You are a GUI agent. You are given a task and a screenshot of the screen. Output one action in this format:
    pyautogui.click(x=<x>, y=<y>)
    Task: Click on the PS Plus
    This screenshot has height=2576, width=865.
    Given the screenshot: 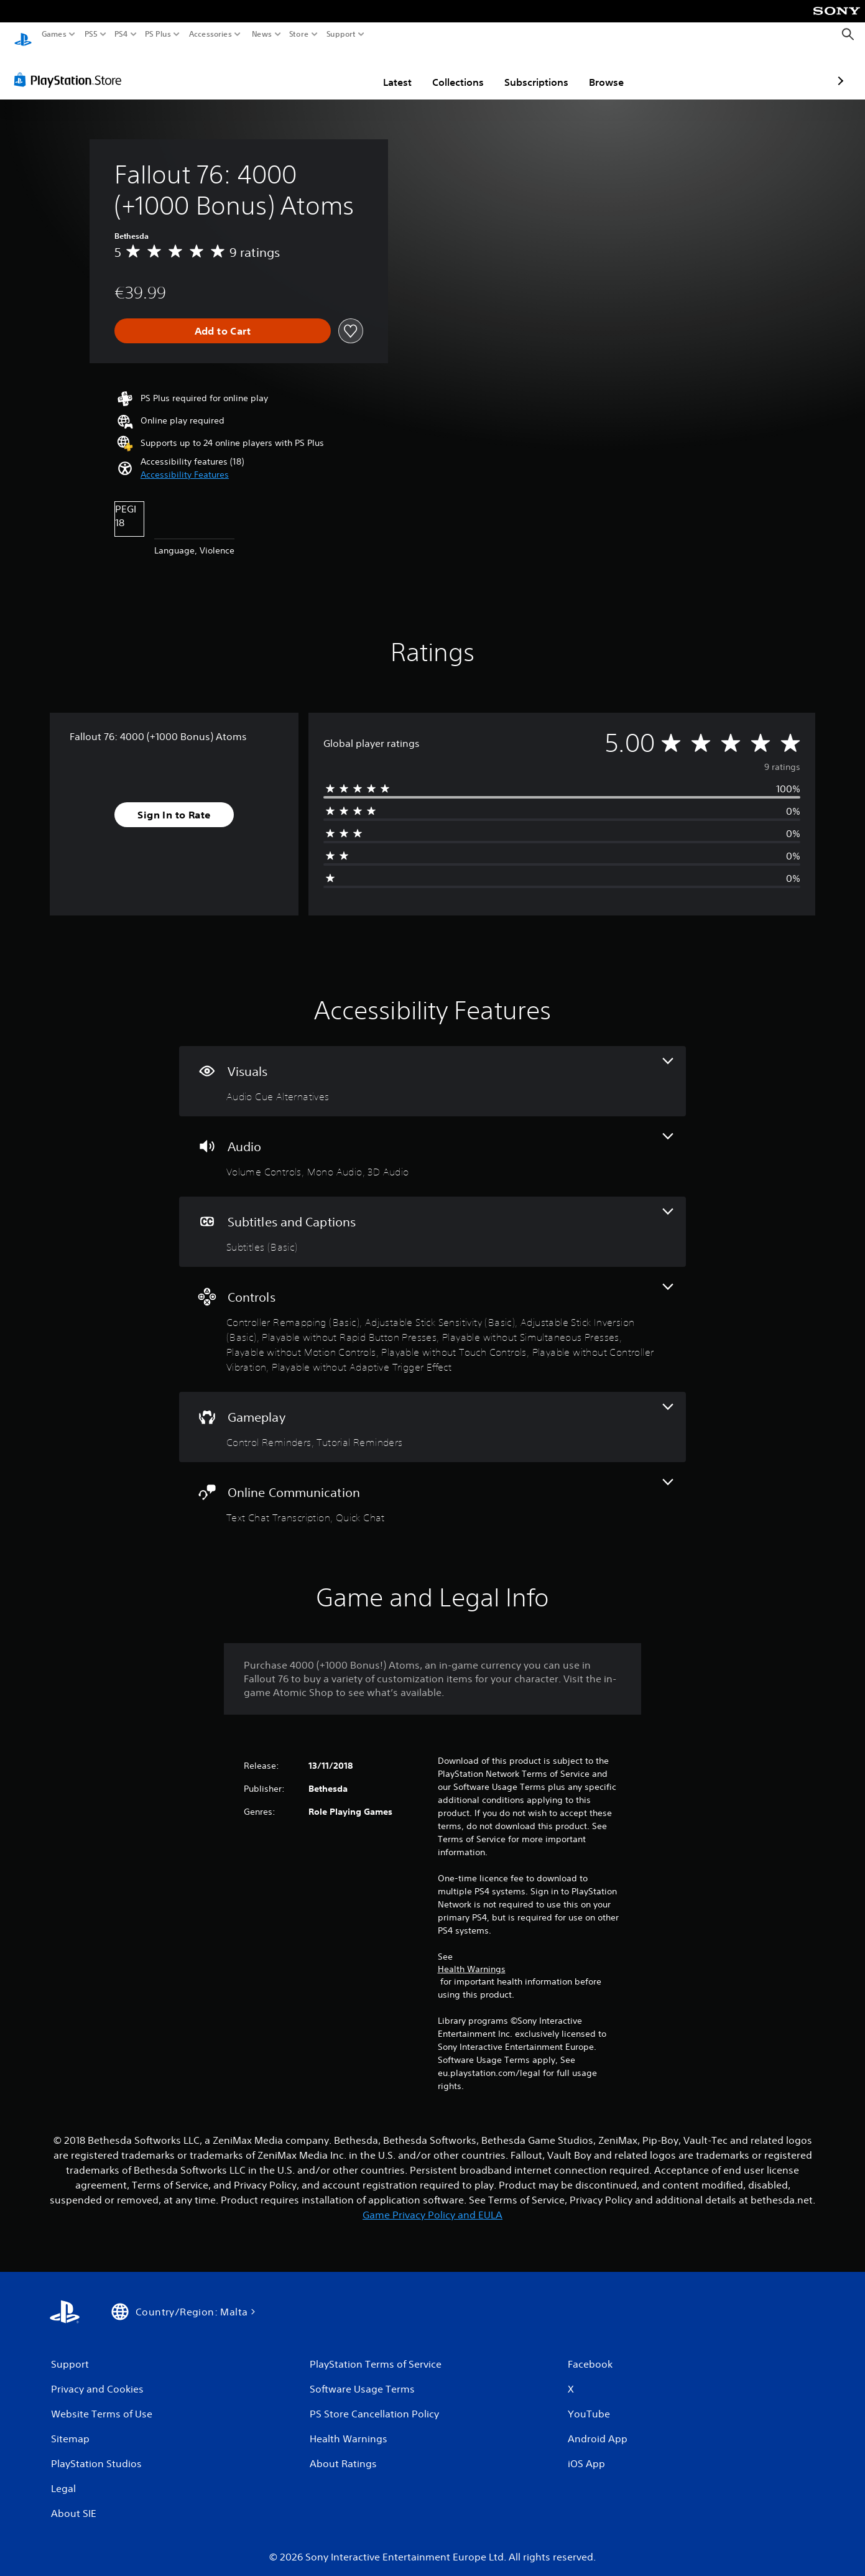 What is the action you would take?
    pyautogui.click(x=158, y=34)
    